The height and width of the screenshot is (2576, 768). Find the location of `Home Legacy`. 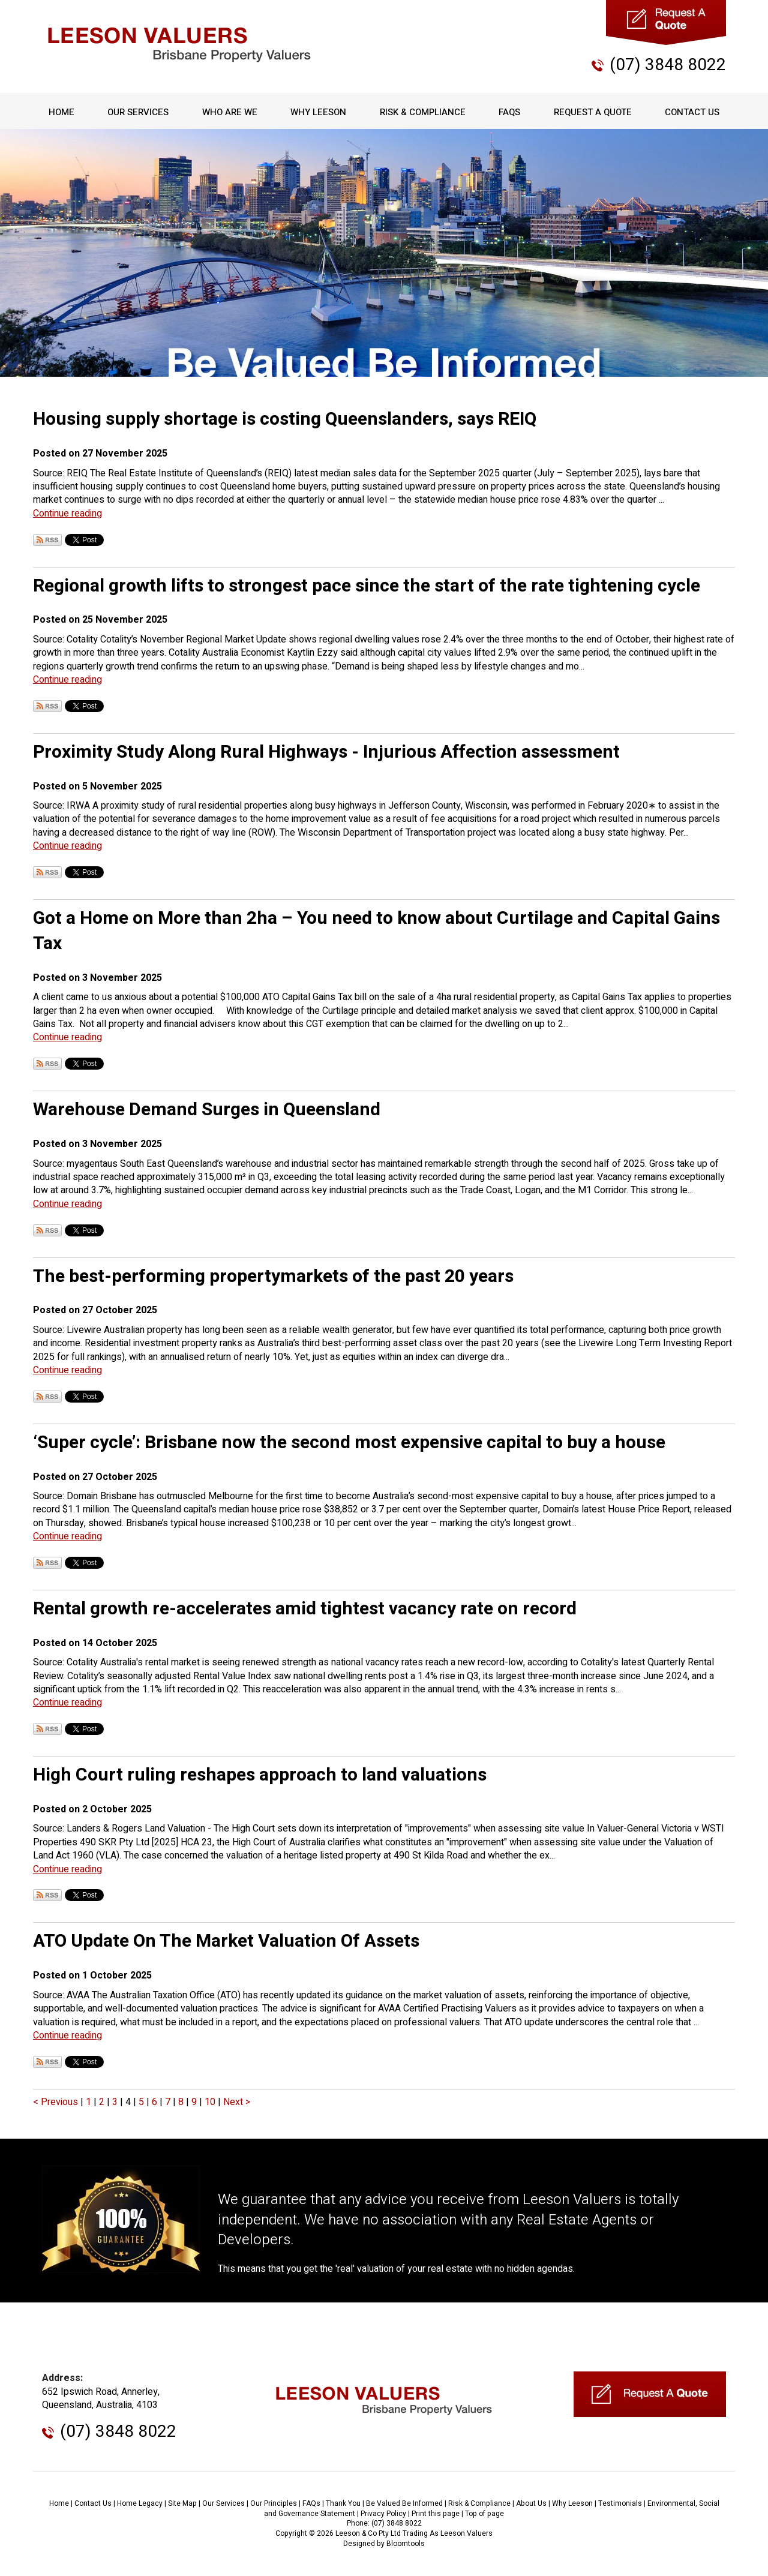

Home Legacy is located at coordinates (140, 2503).